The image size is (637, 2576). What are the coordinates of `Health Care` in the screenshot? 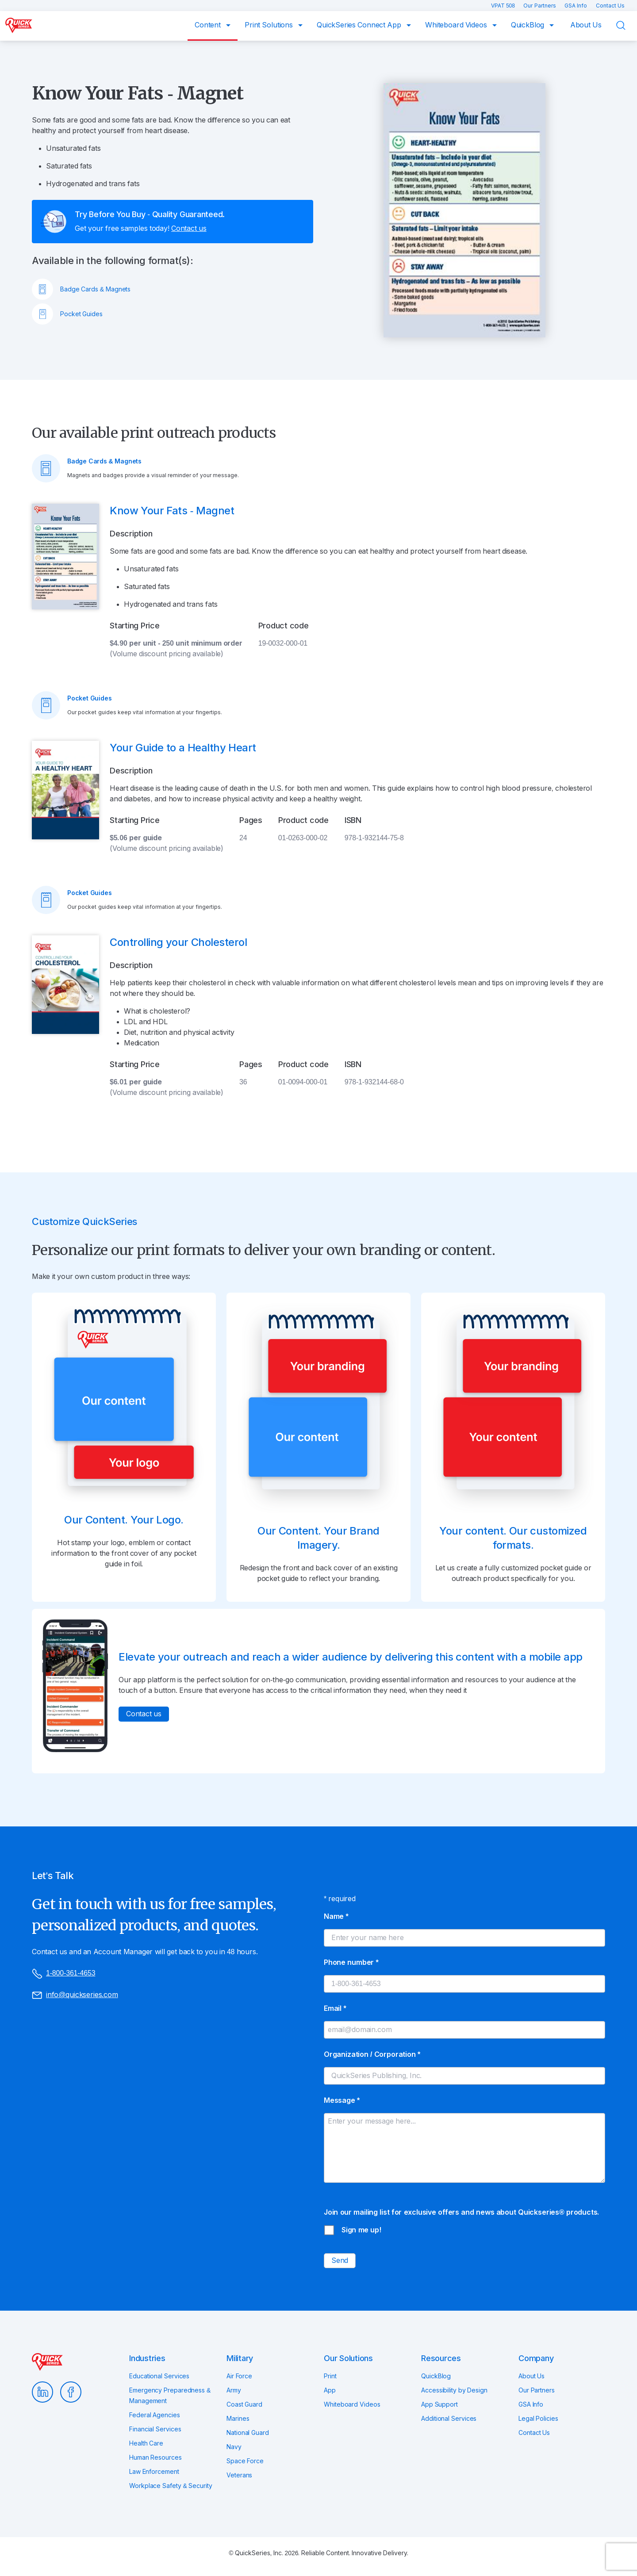 It's located at (146, 2443).